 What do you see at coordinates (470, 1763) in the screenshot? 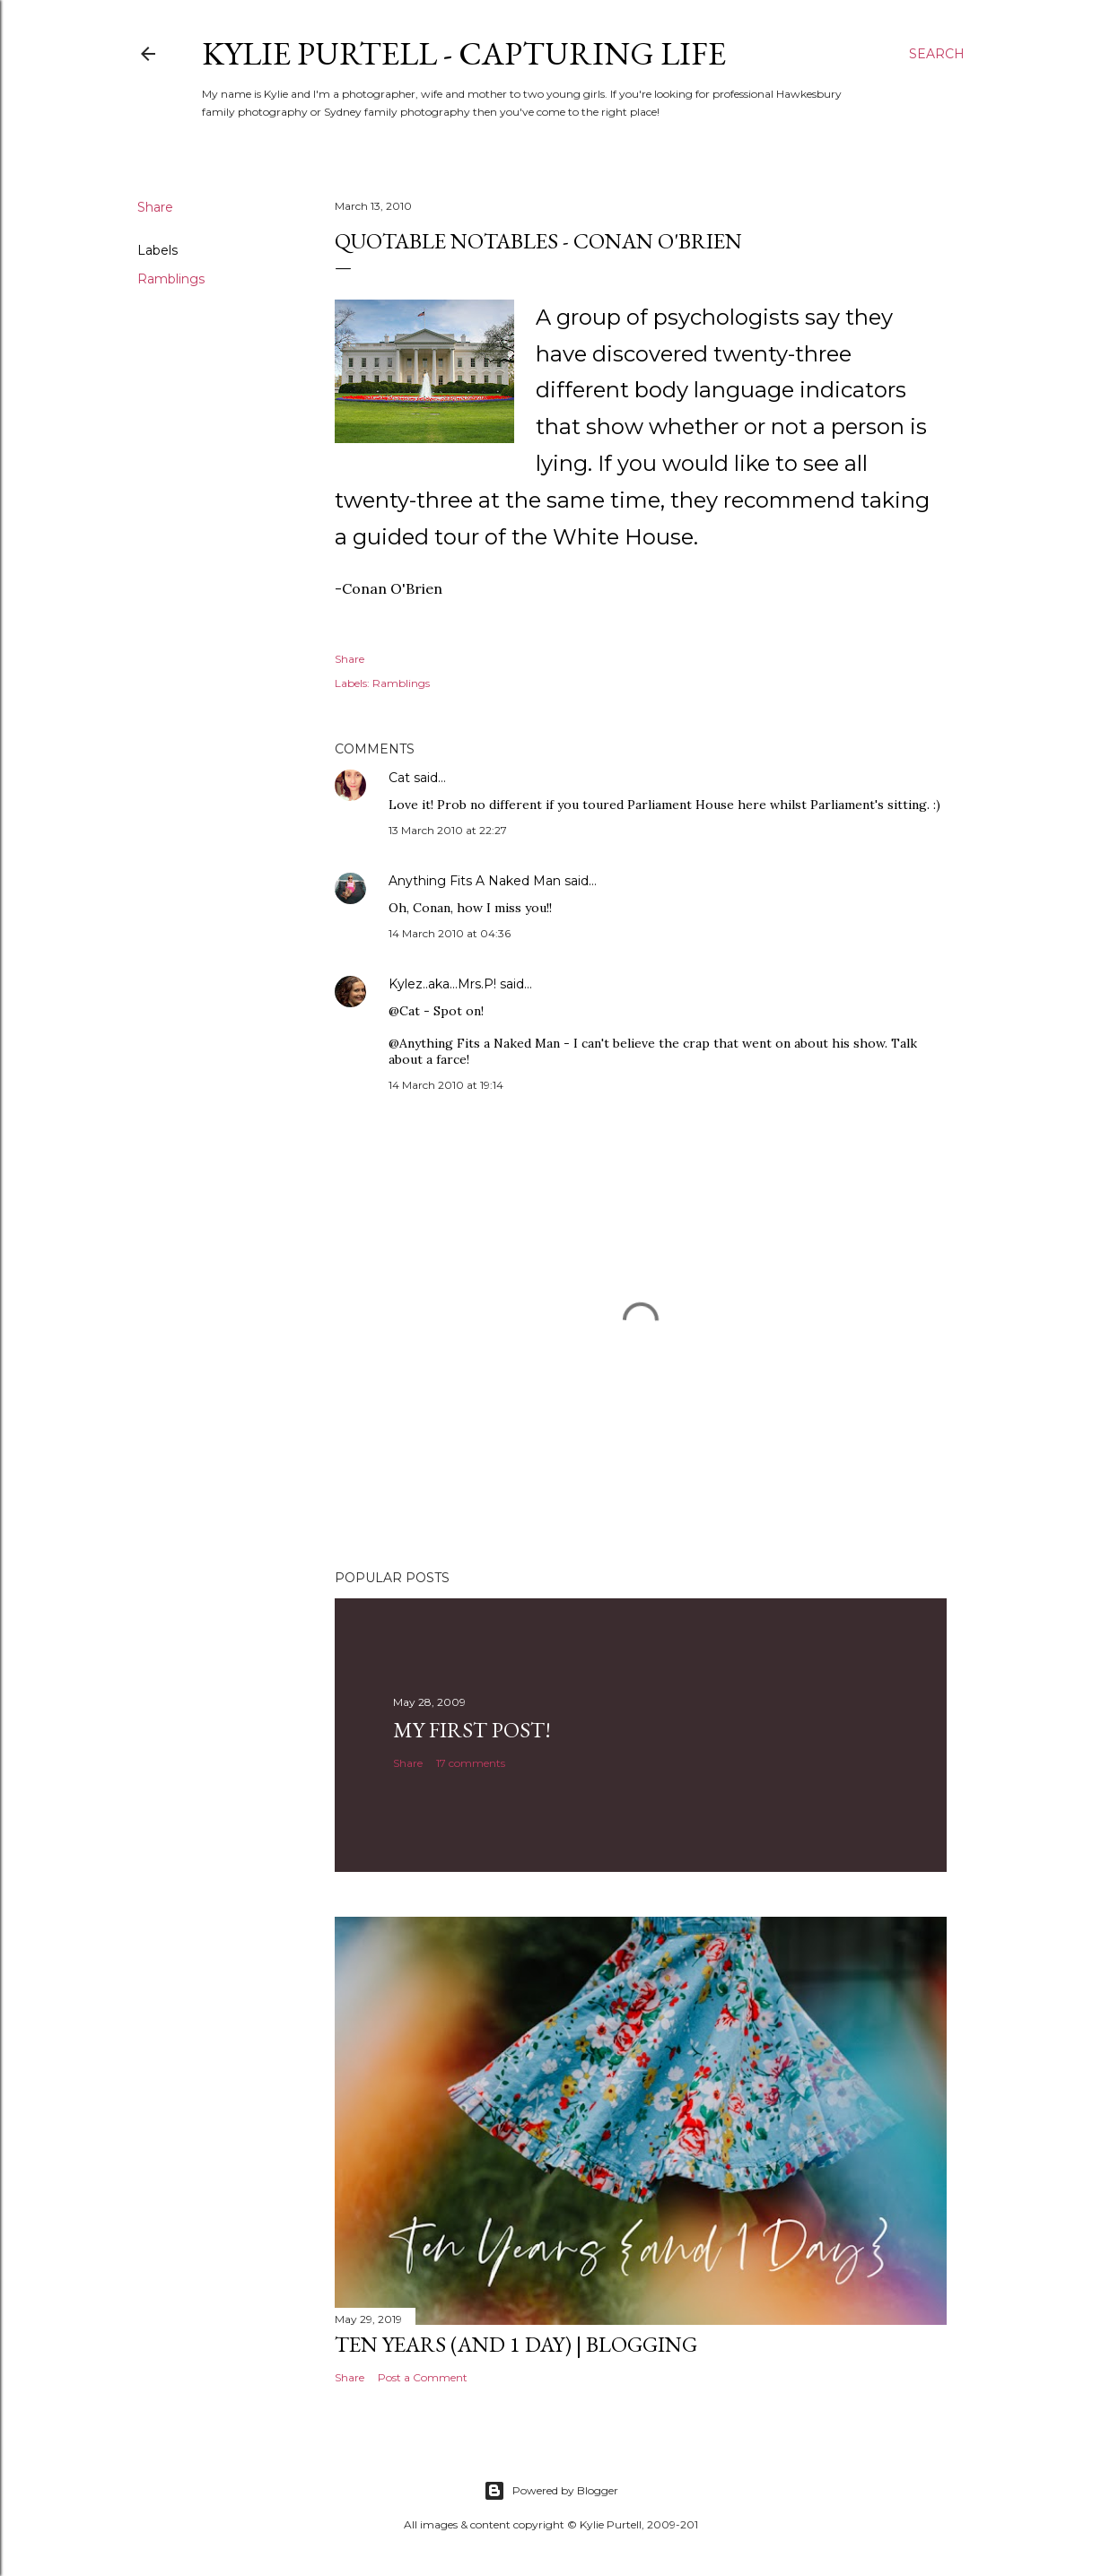
I see `17 comments` at bounding box center [470, 1763].